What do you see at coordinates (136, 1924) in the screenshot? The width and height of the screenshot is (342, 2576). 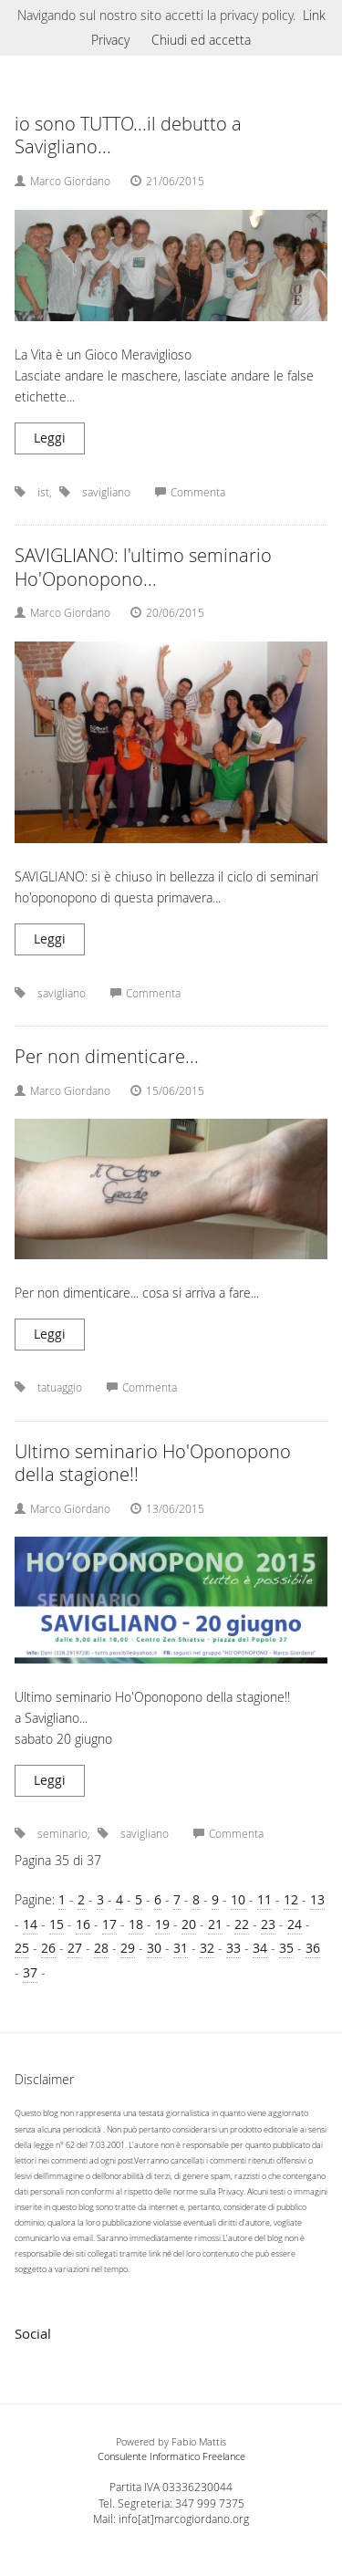 I see `18` at bounding box center [136, 1924].